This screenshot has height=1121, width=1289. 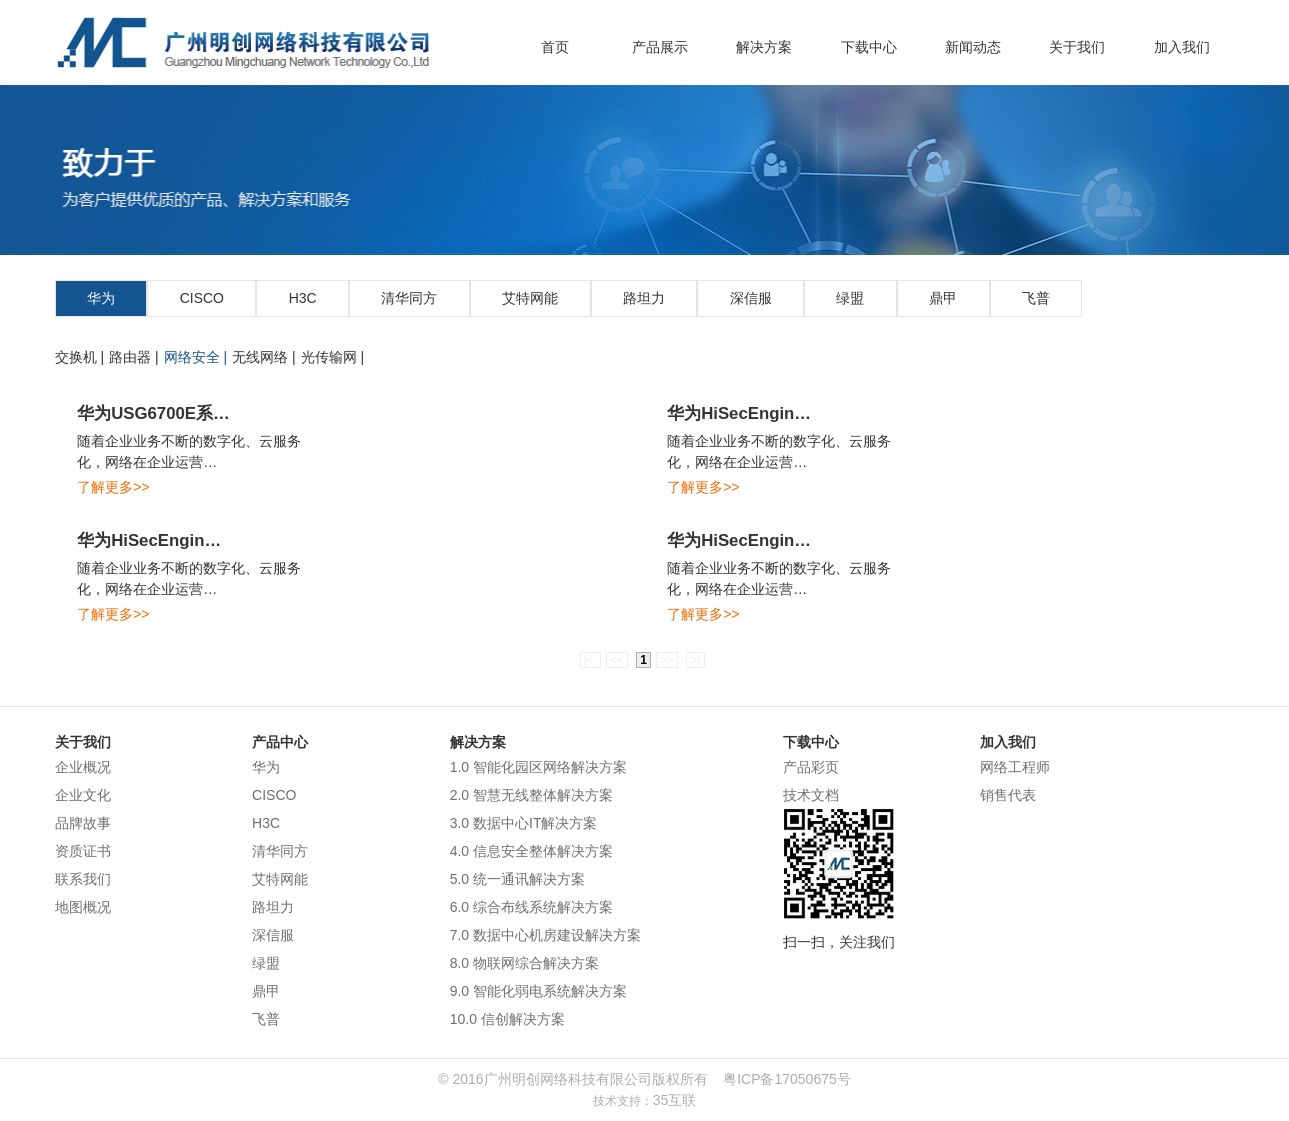 What do you see at coordinates (83, 795) in the screenshot?
I see `企业文化` at bounding box center [83, 795].